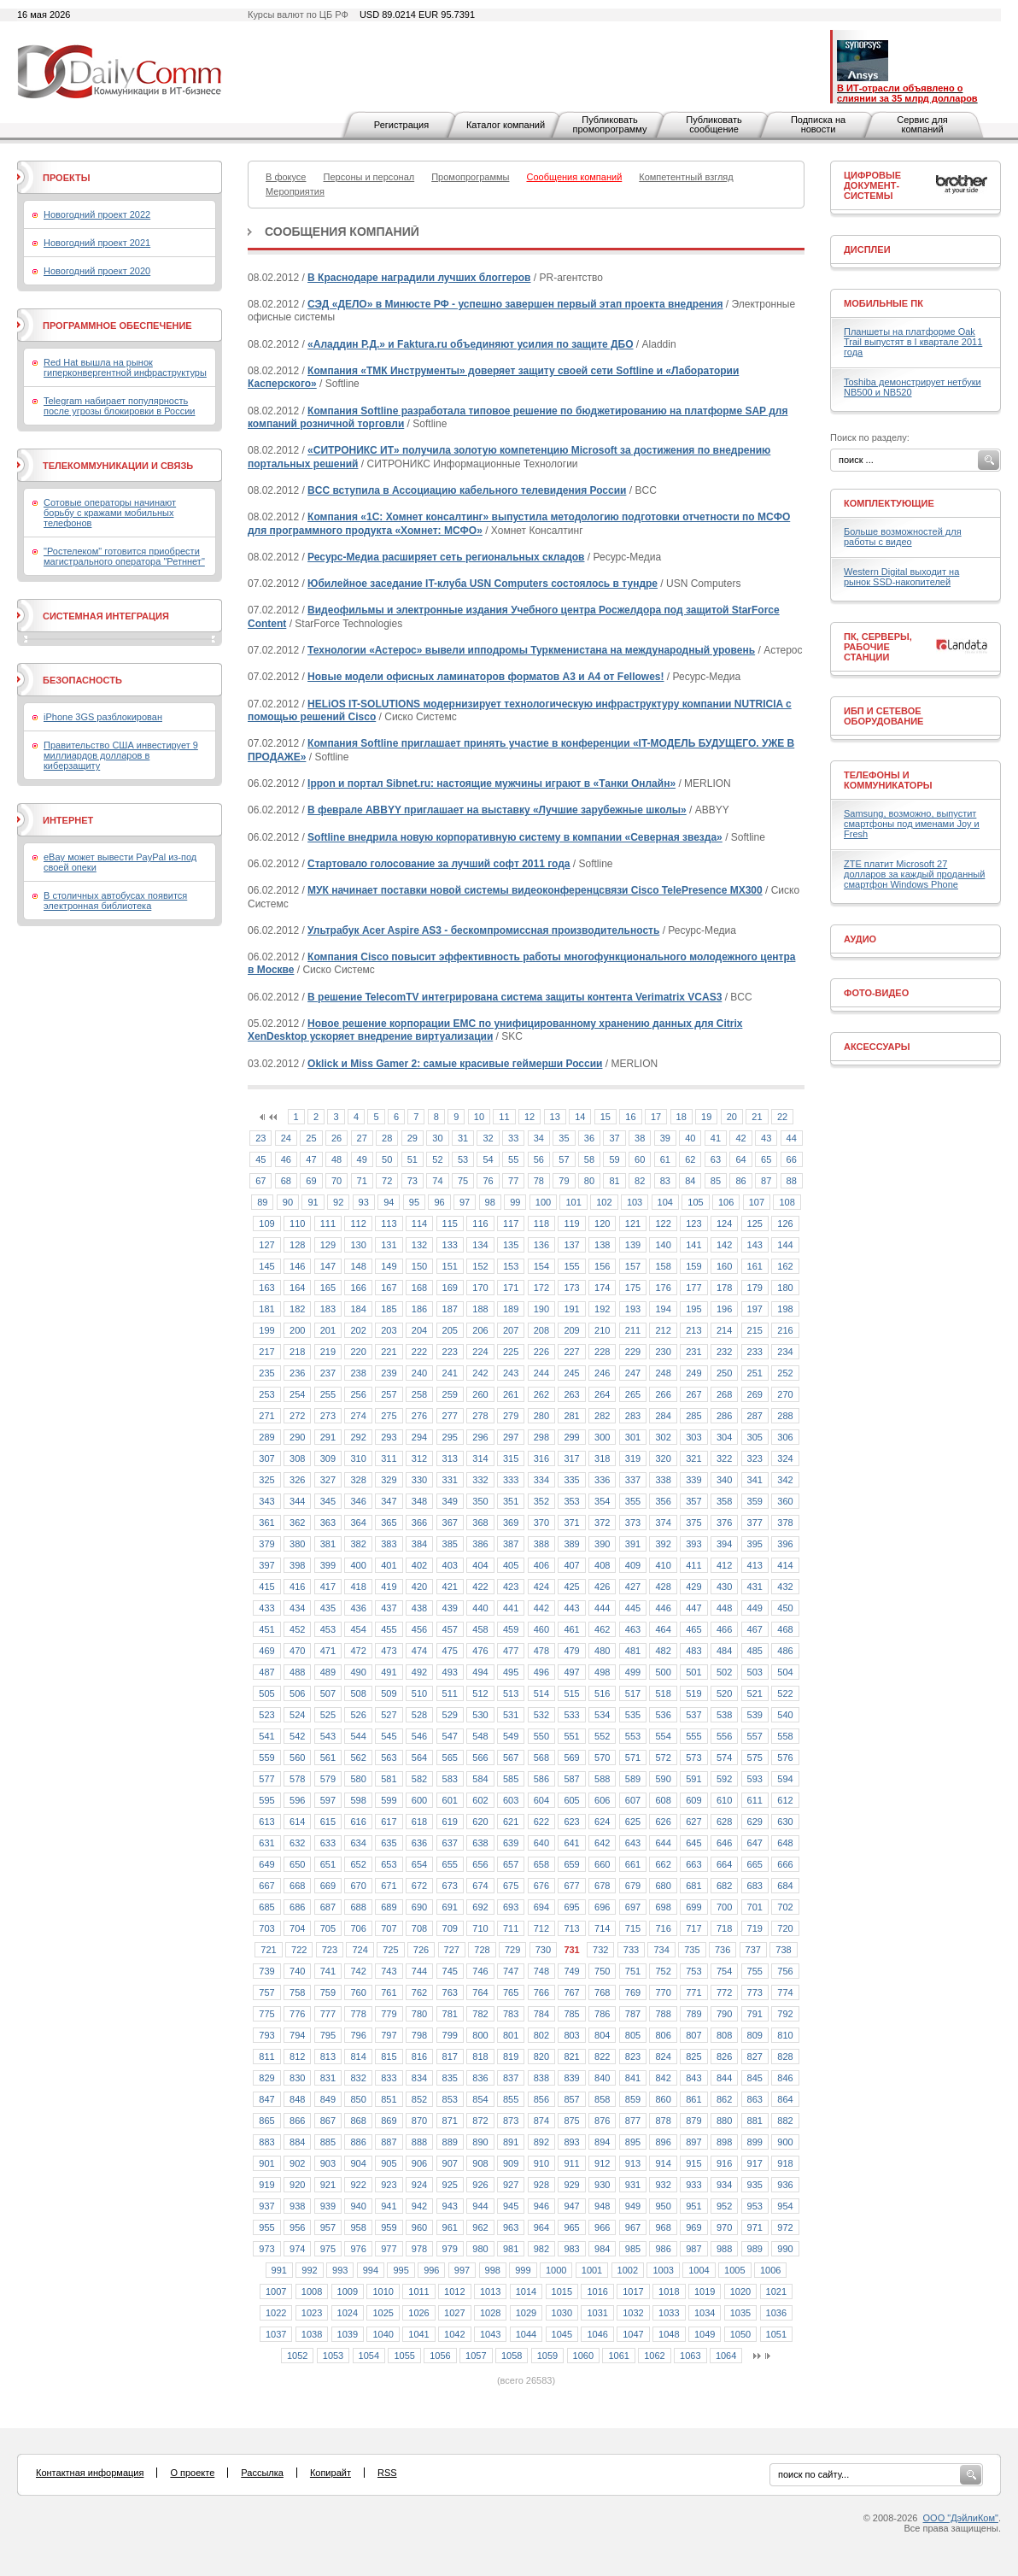  Describe the element at coordinates (311, 2291) in the screenshot. I see `1008` at that location.